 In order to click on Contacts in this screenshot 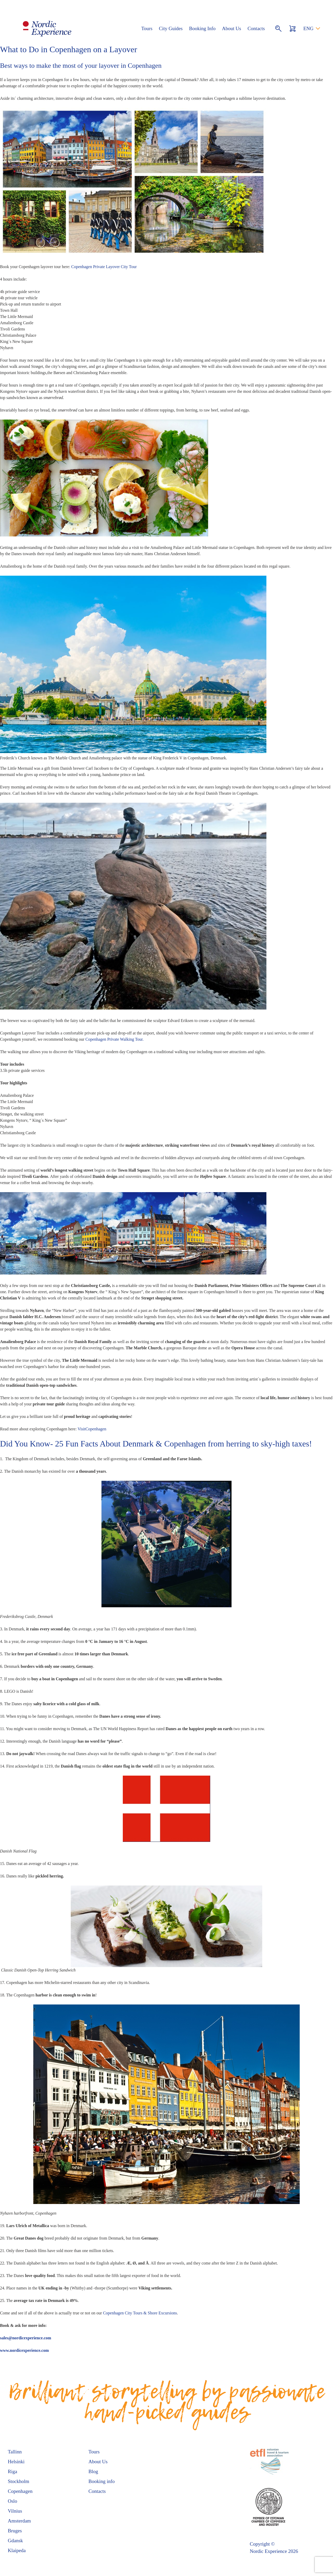, I will do `click(256, 28)`.